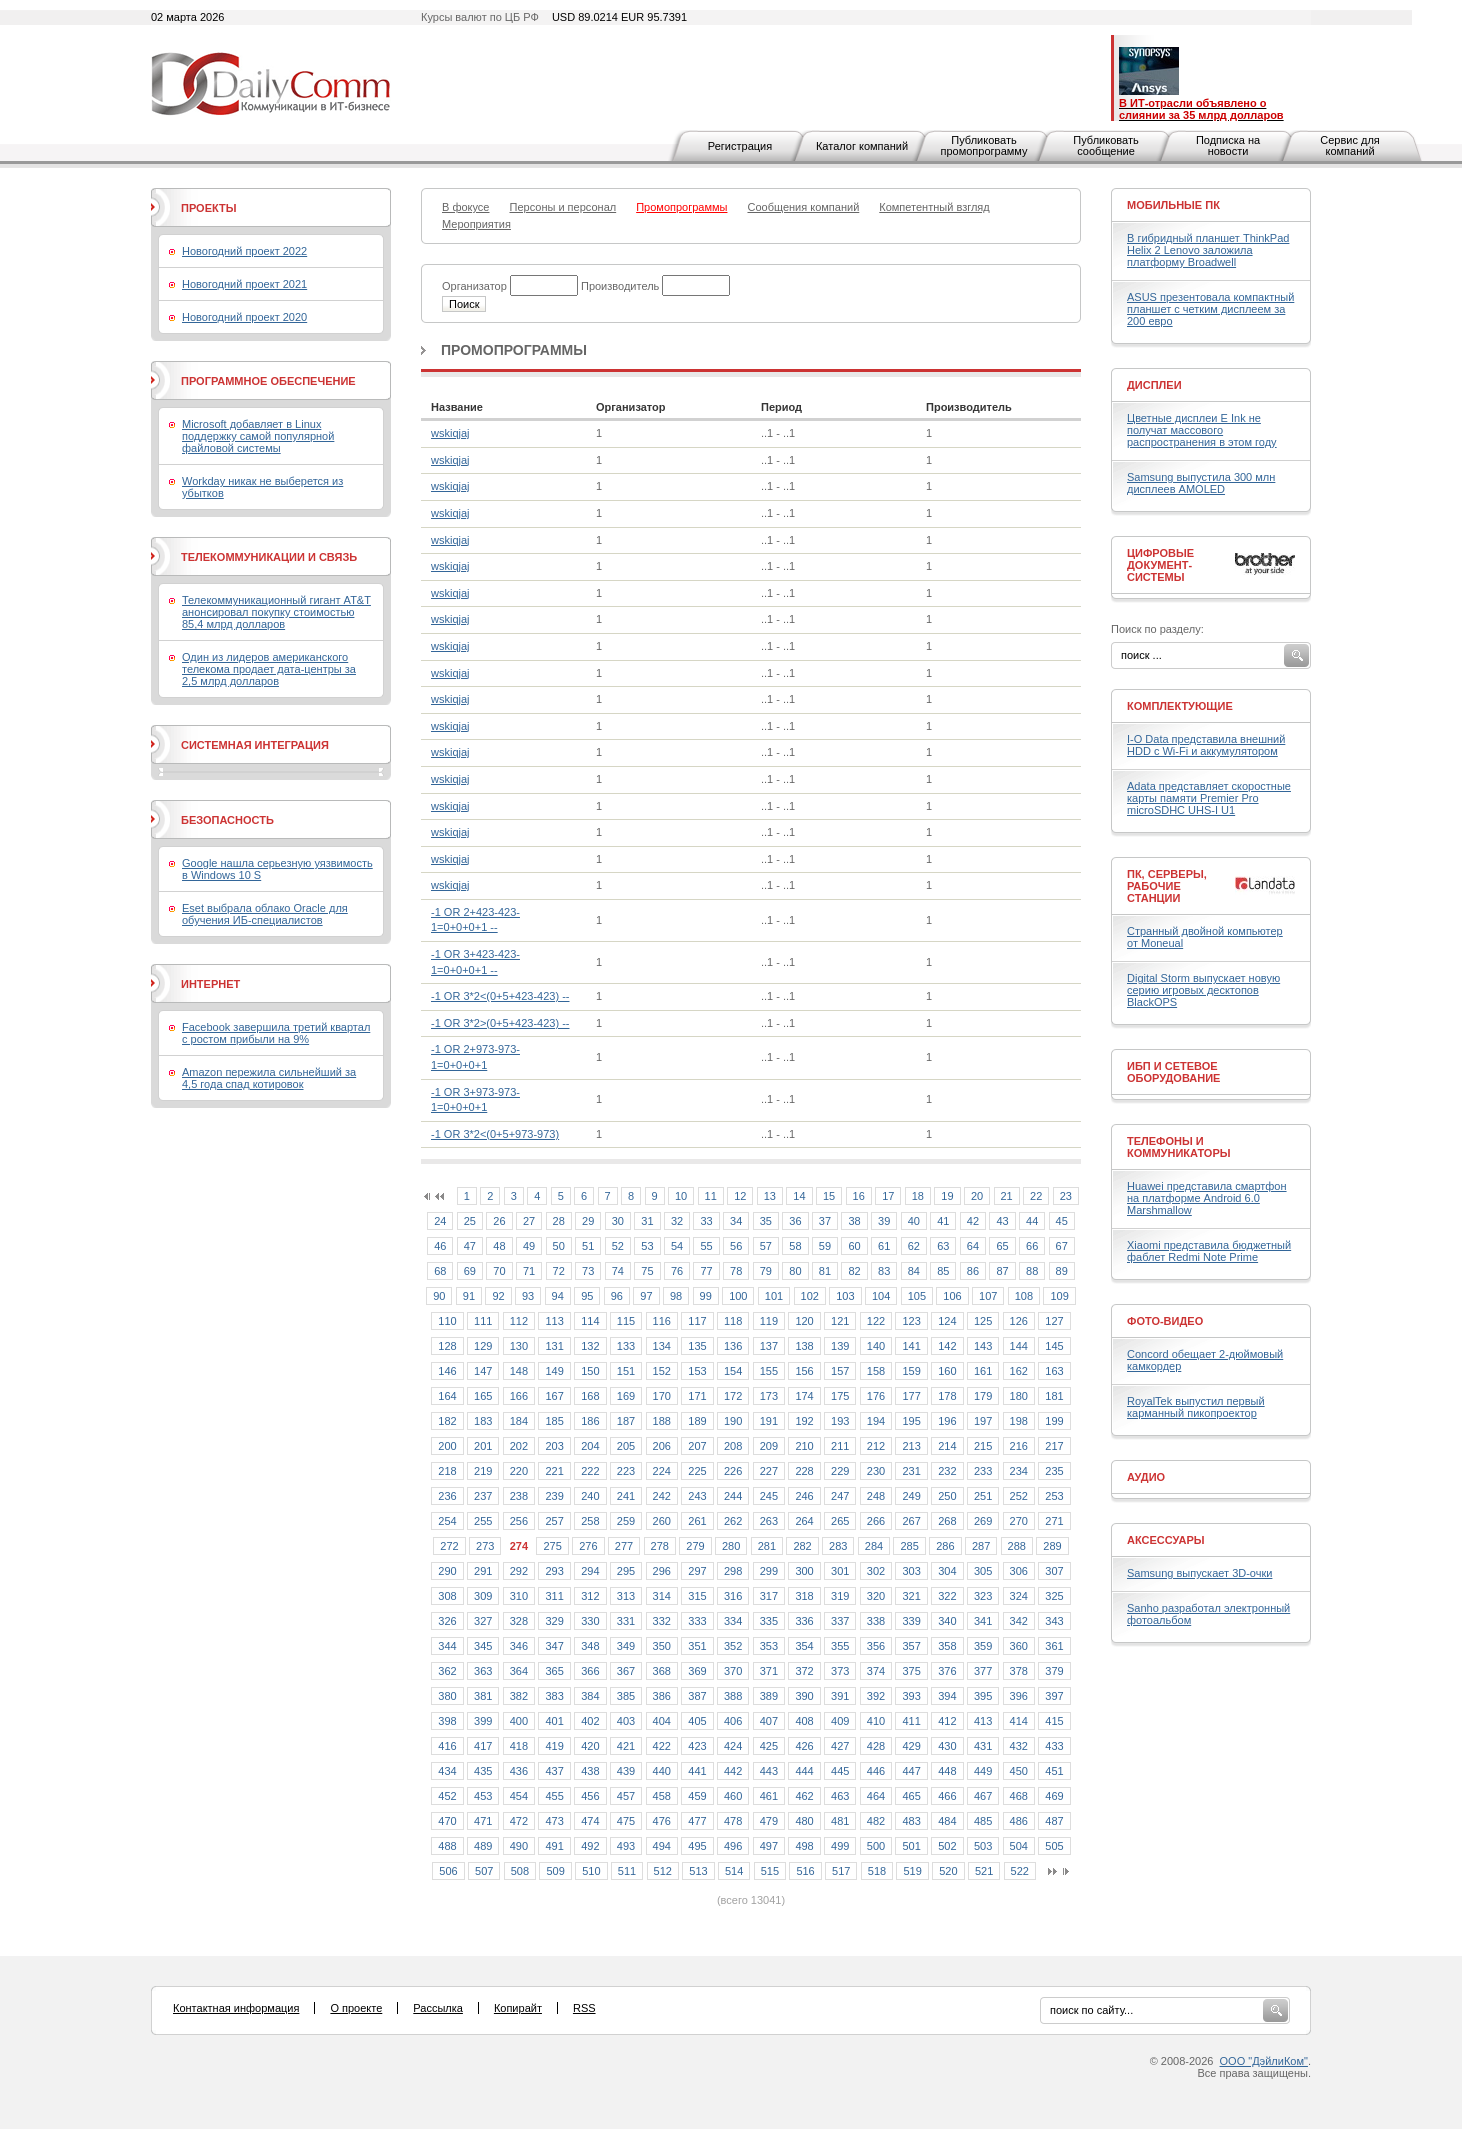  I want to click on 451, so click(1054, 1771).